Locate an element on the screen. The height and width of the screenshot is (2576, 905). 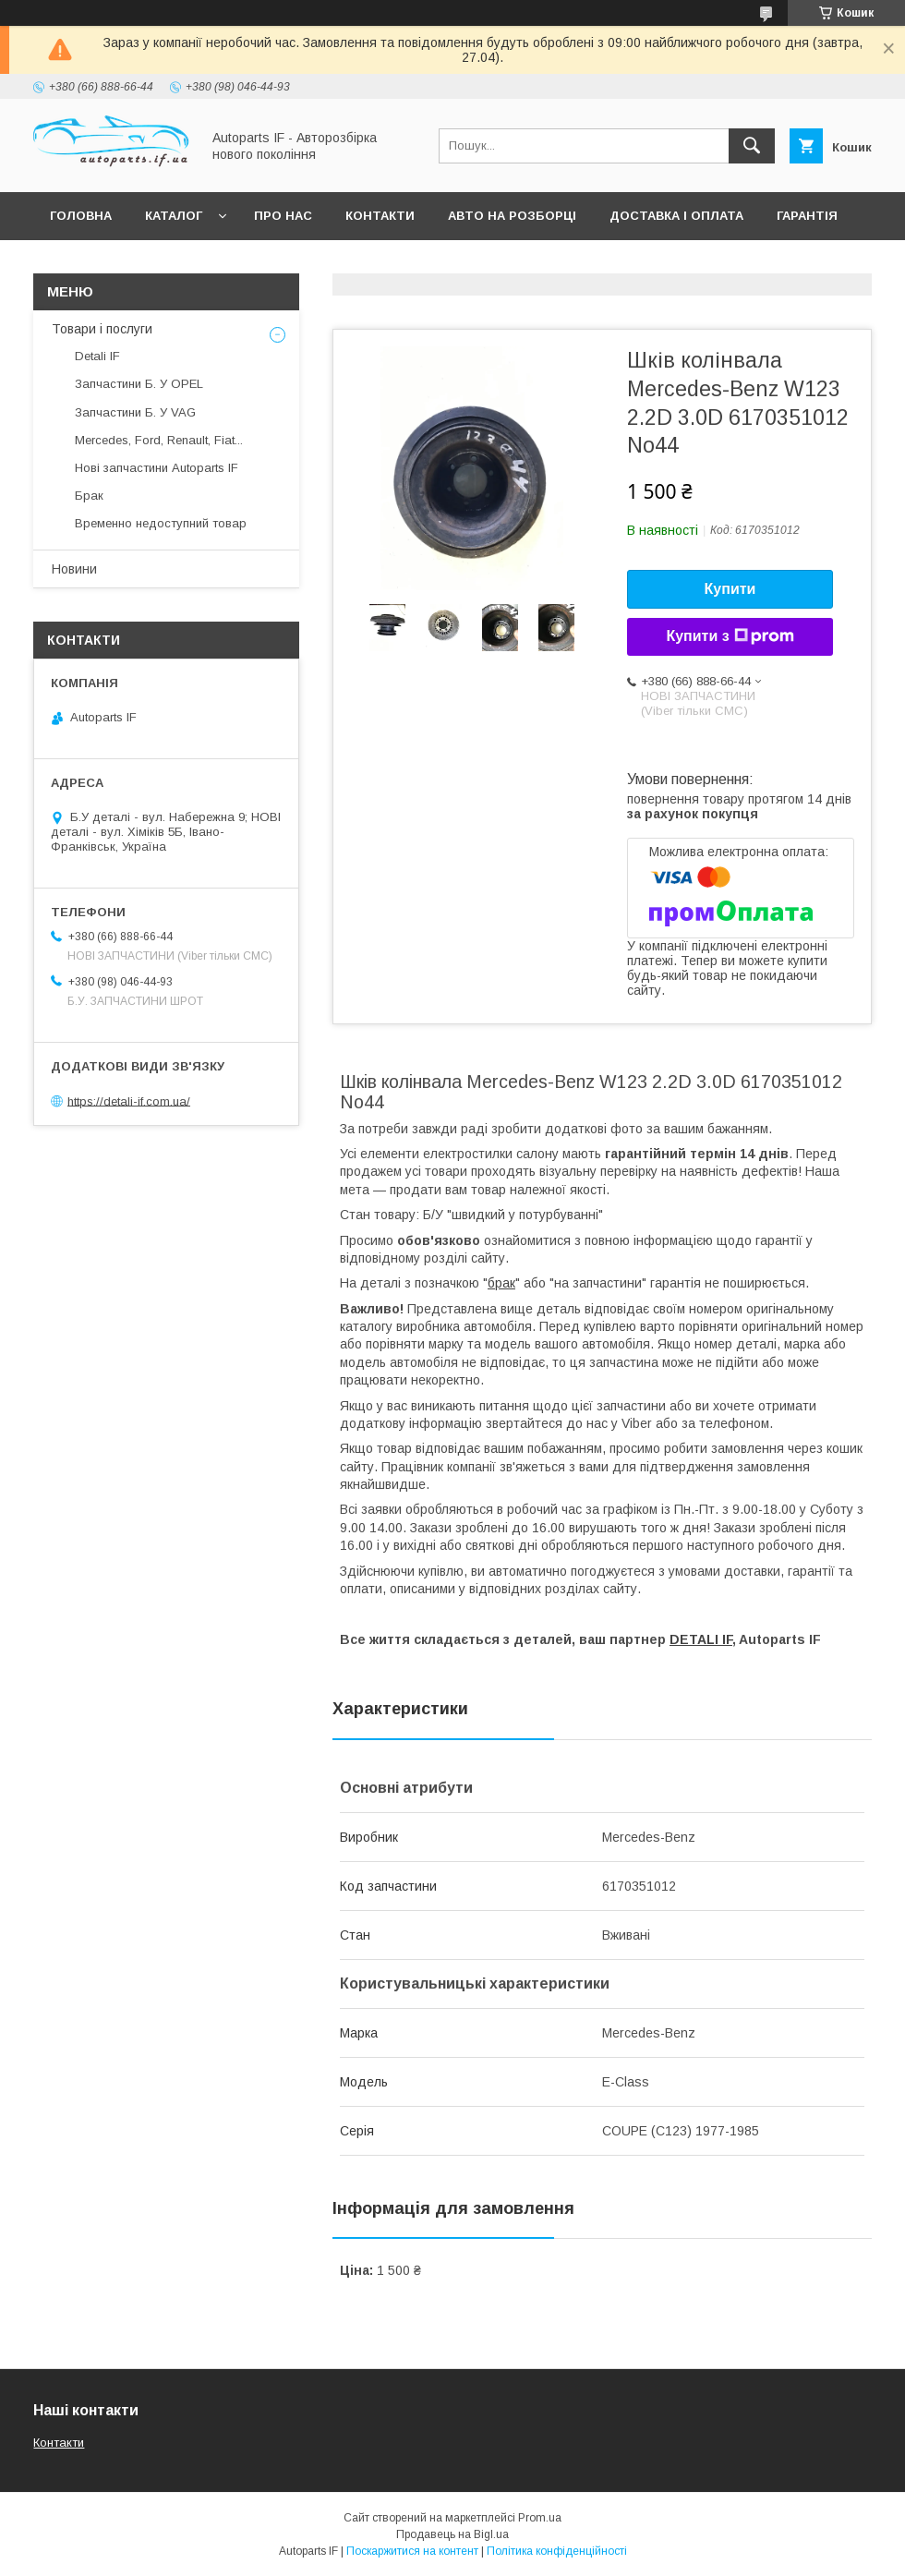
Купити is located at coordinates (730, 589).